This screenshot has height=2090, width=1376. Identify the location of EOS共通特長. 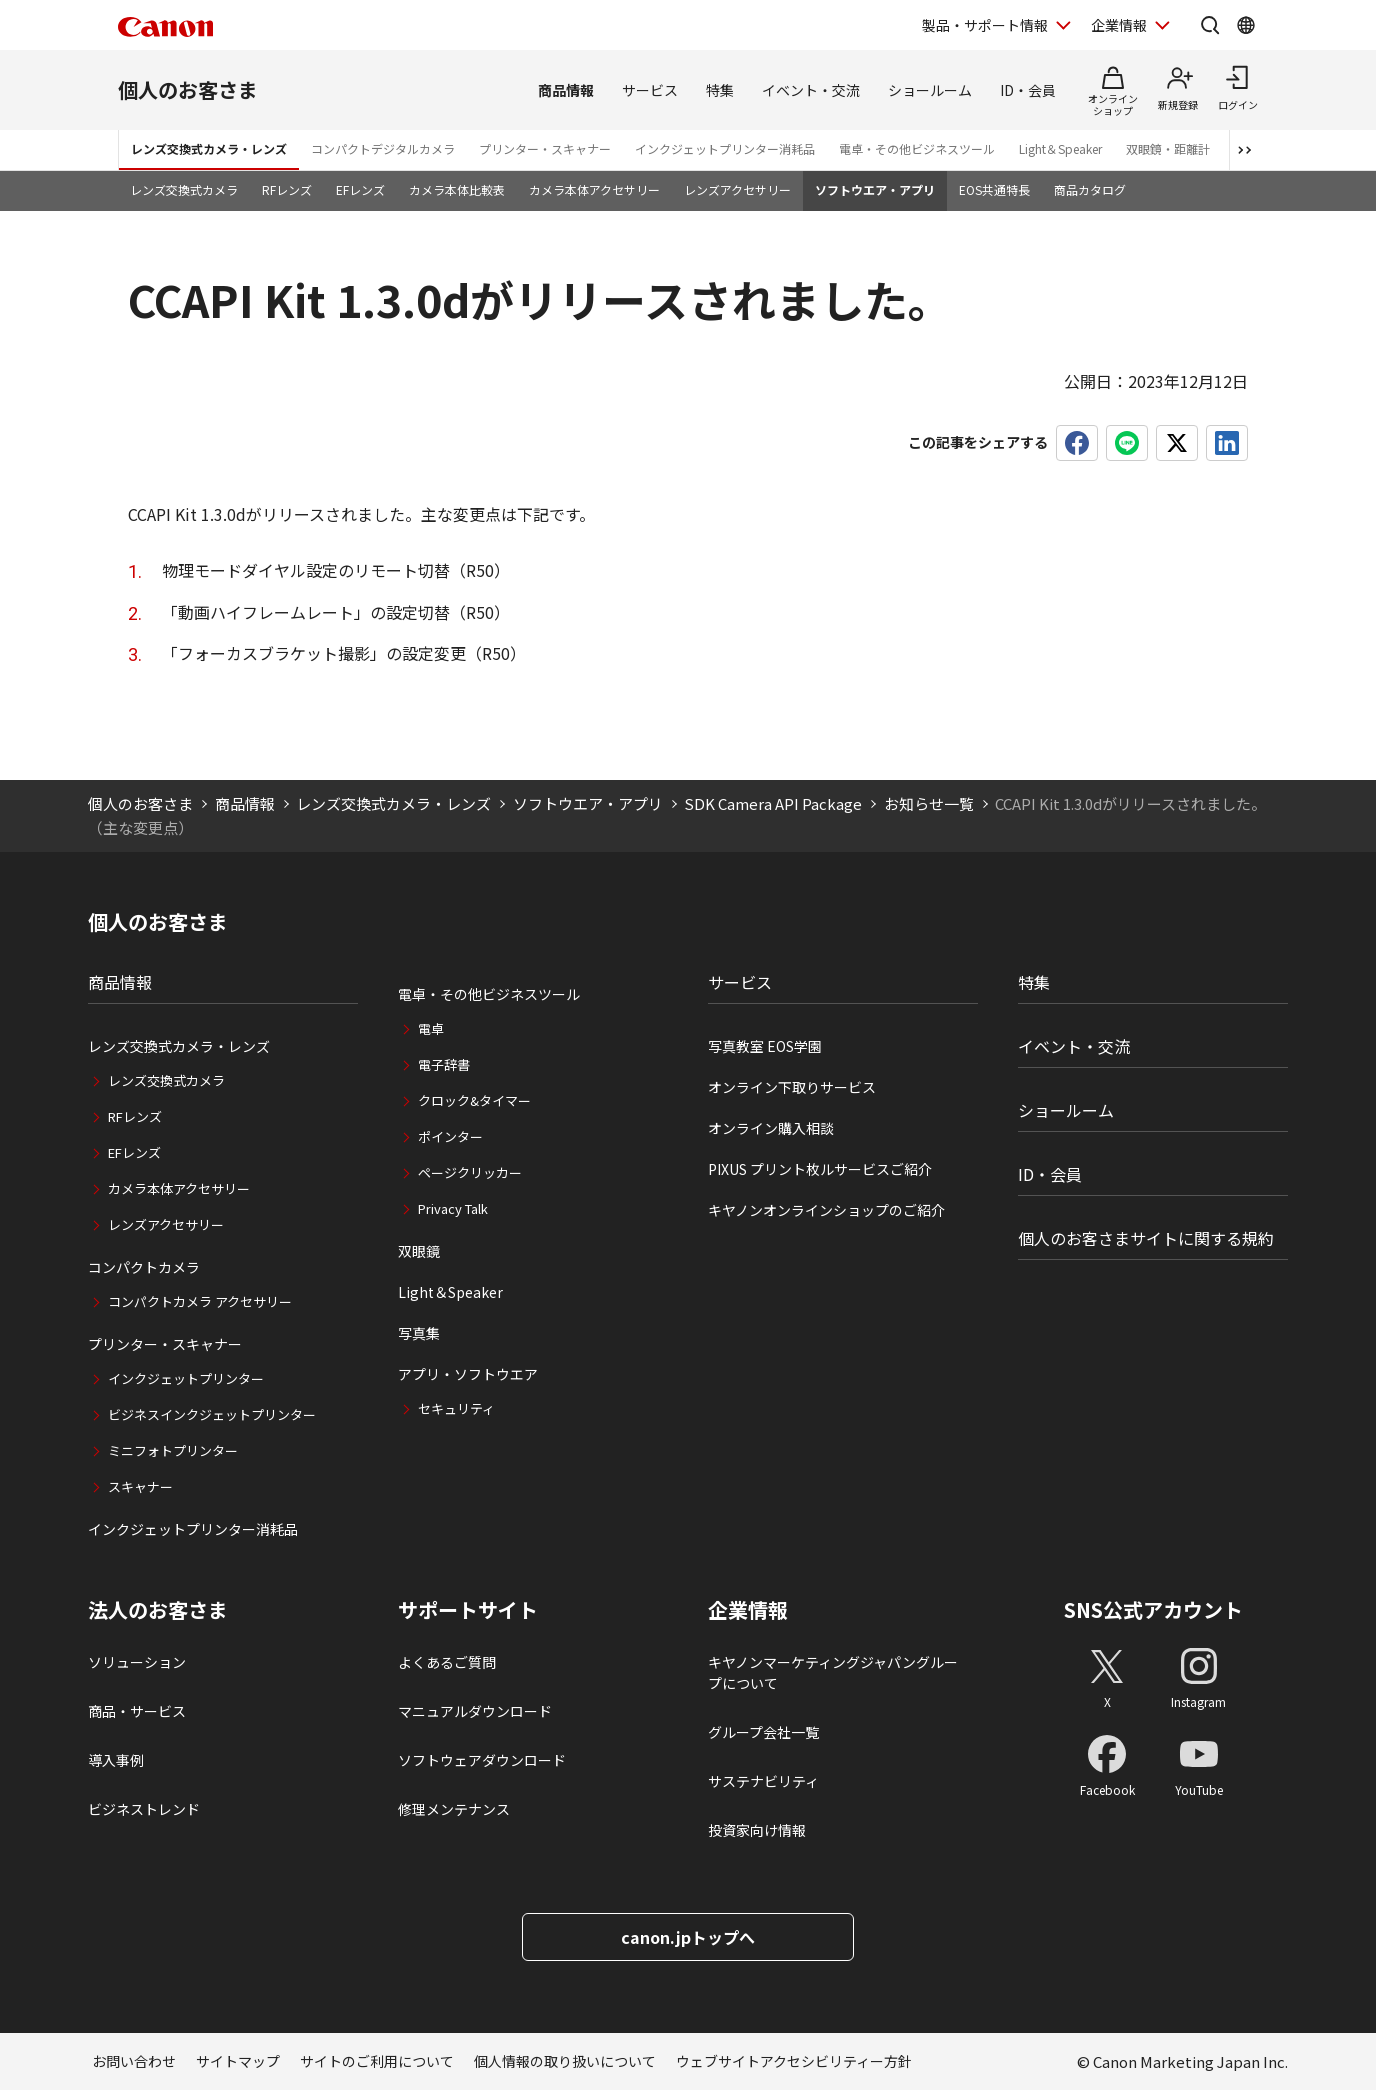
(994, 189).